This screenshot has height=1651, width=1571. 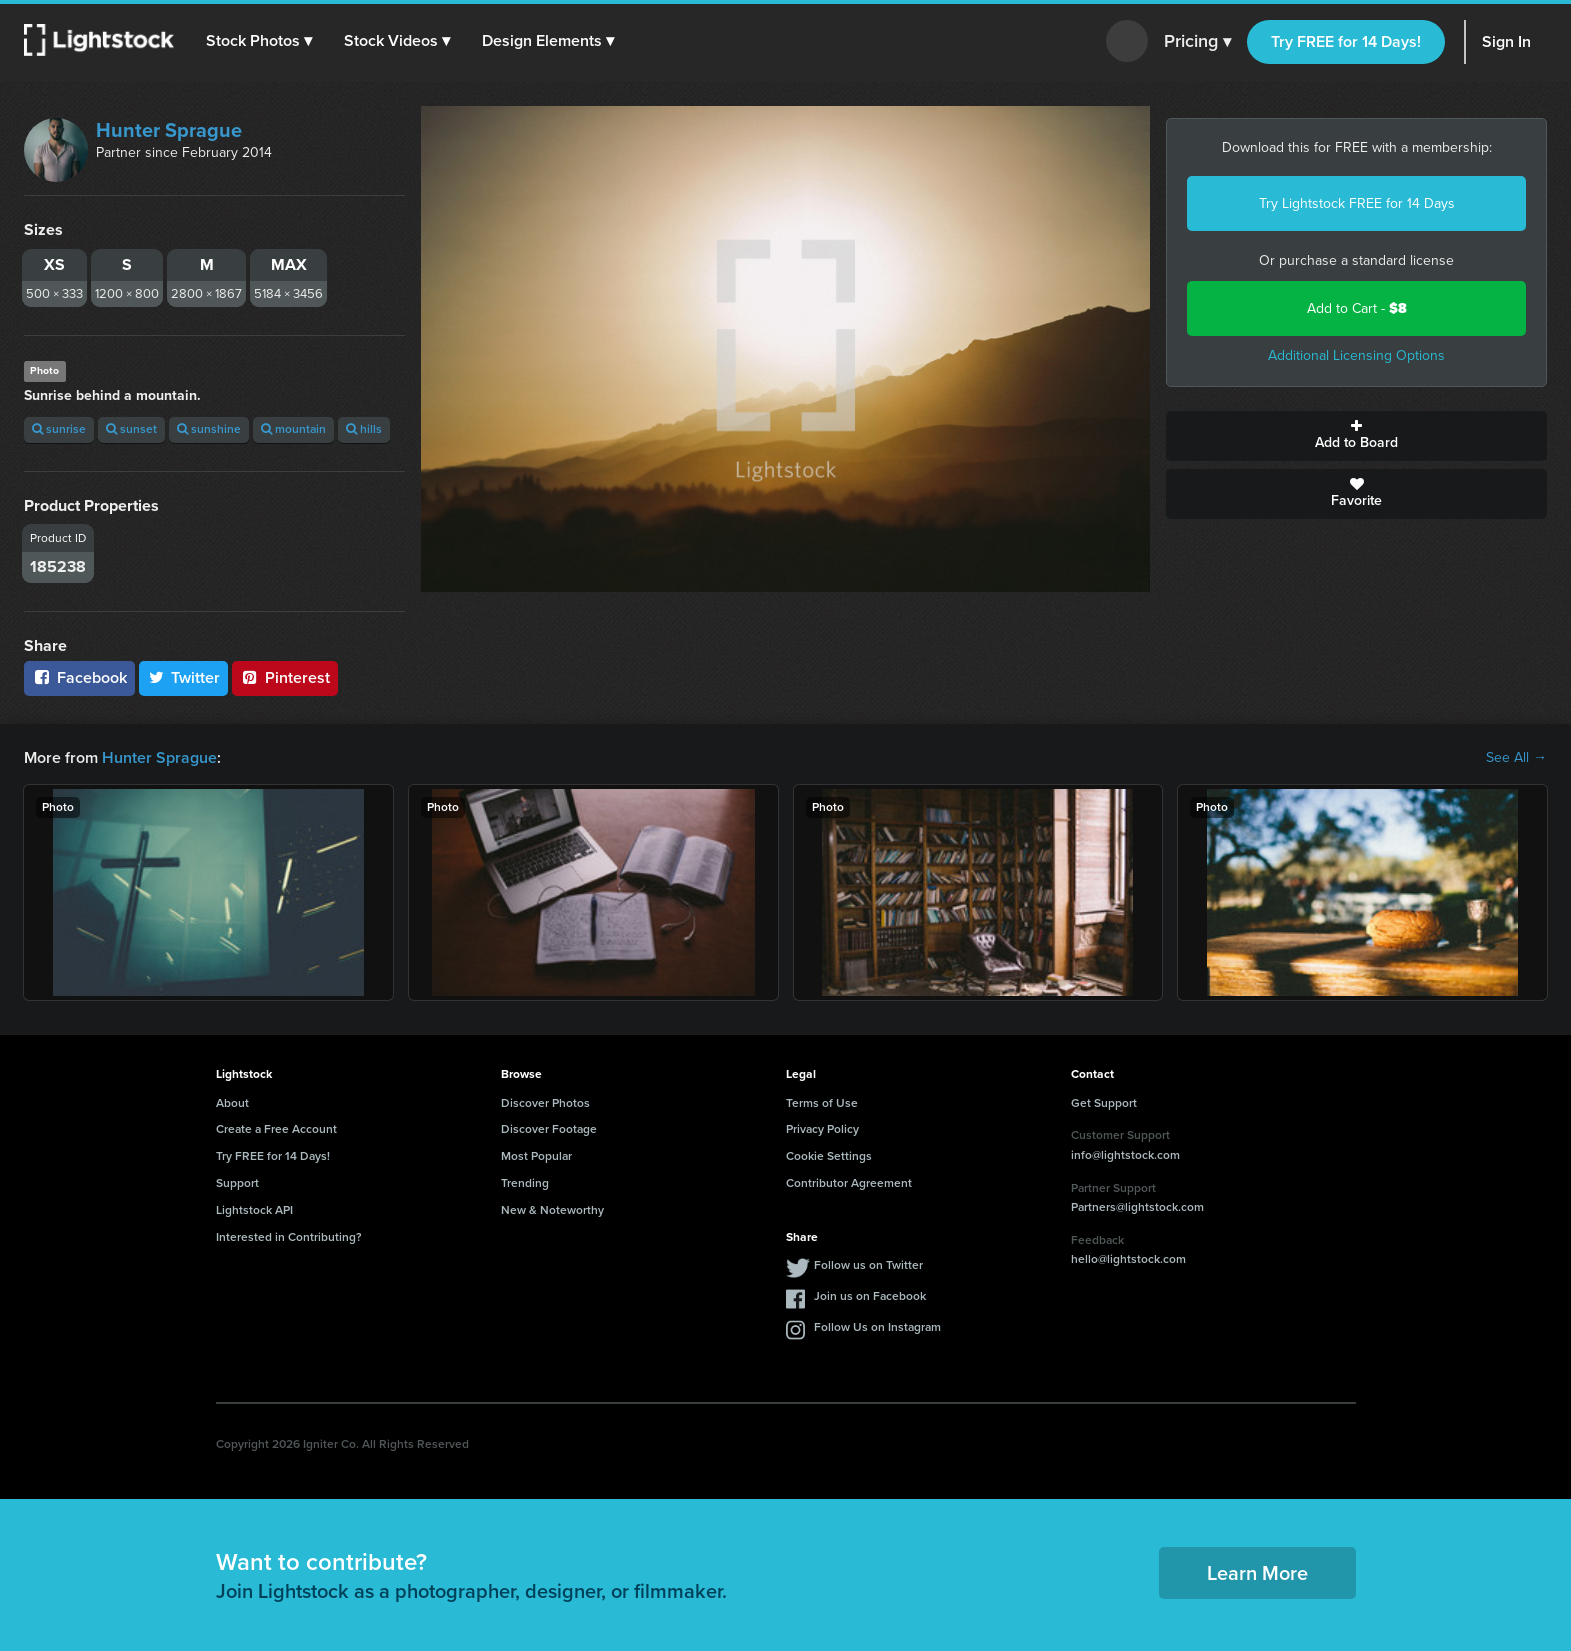 What do you see at coordinates (293, 429) in the screenshot?
I see `mountain` at bounding box center [293, 429].